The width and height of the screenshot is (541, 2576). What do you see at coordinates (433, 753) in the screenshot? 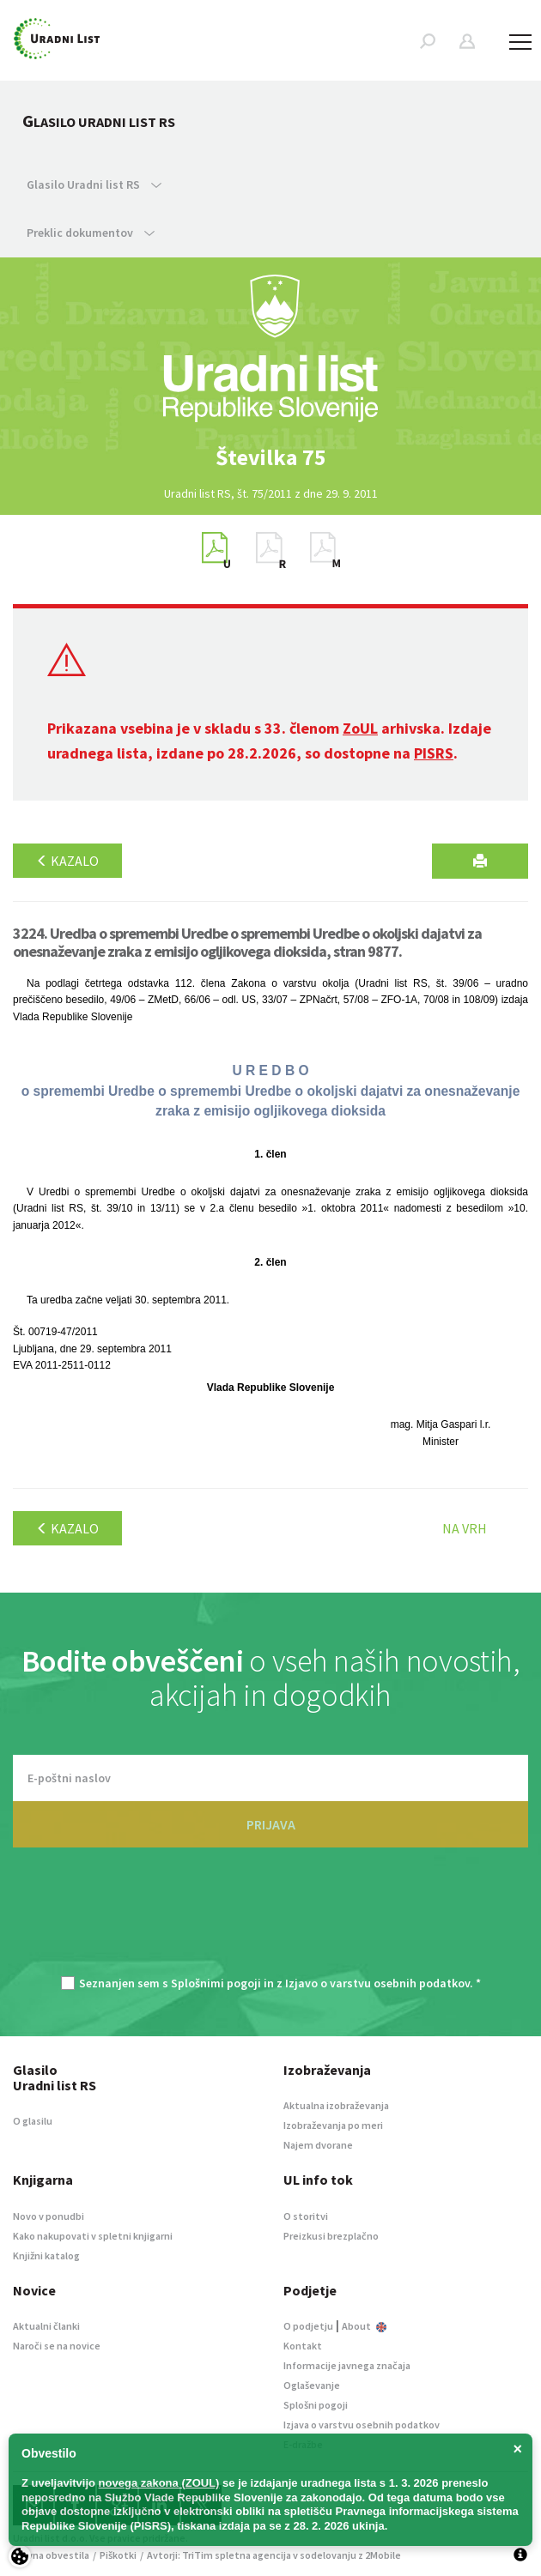
I see `PISRS` at bounding box center [433, 753].